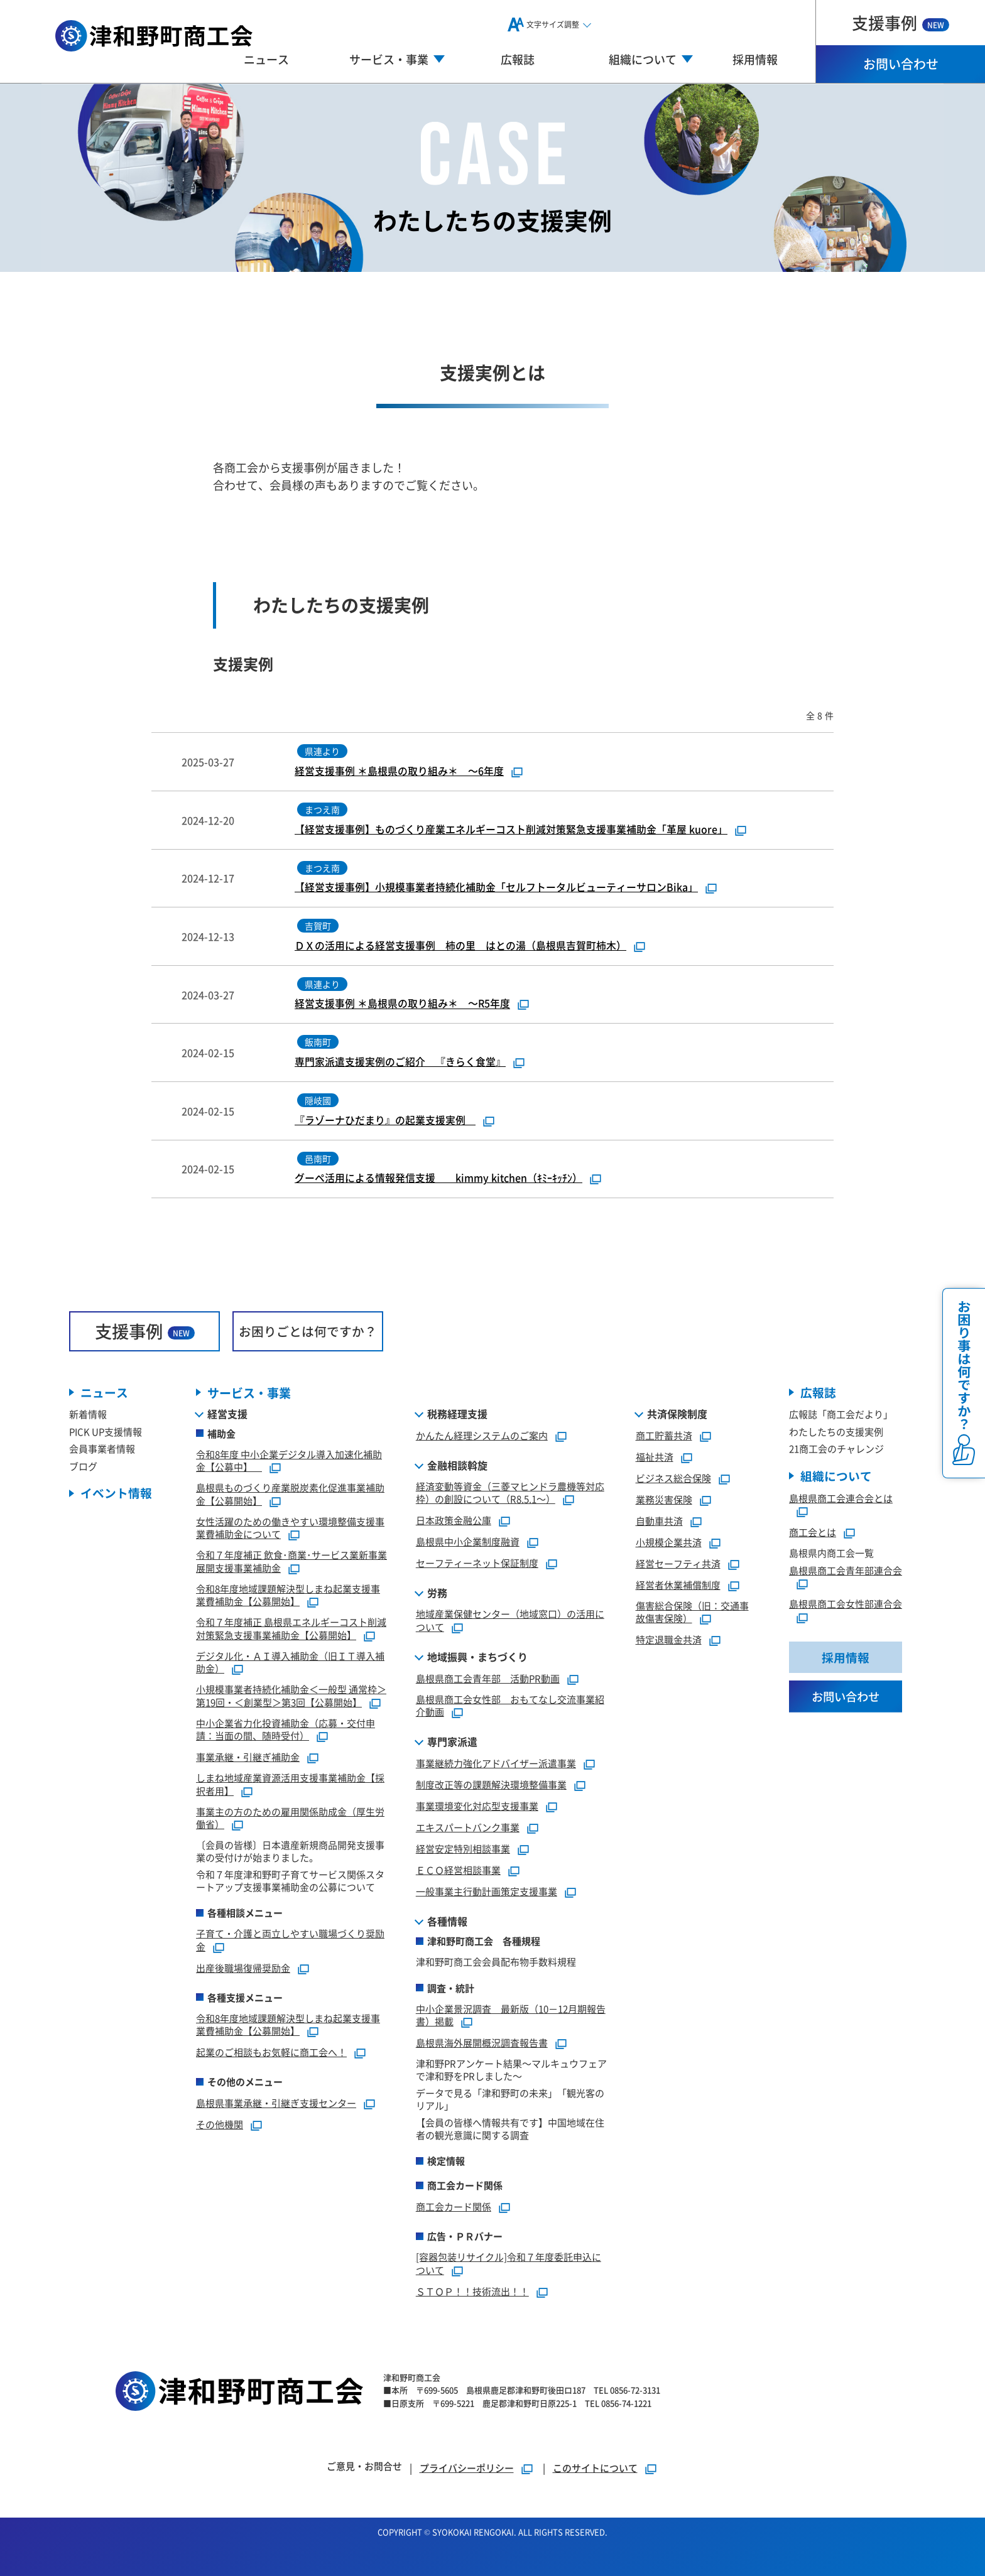  I want to click on 事業主の方のための雇用関係助成金（厚生労働省）, so click(290, 1818).